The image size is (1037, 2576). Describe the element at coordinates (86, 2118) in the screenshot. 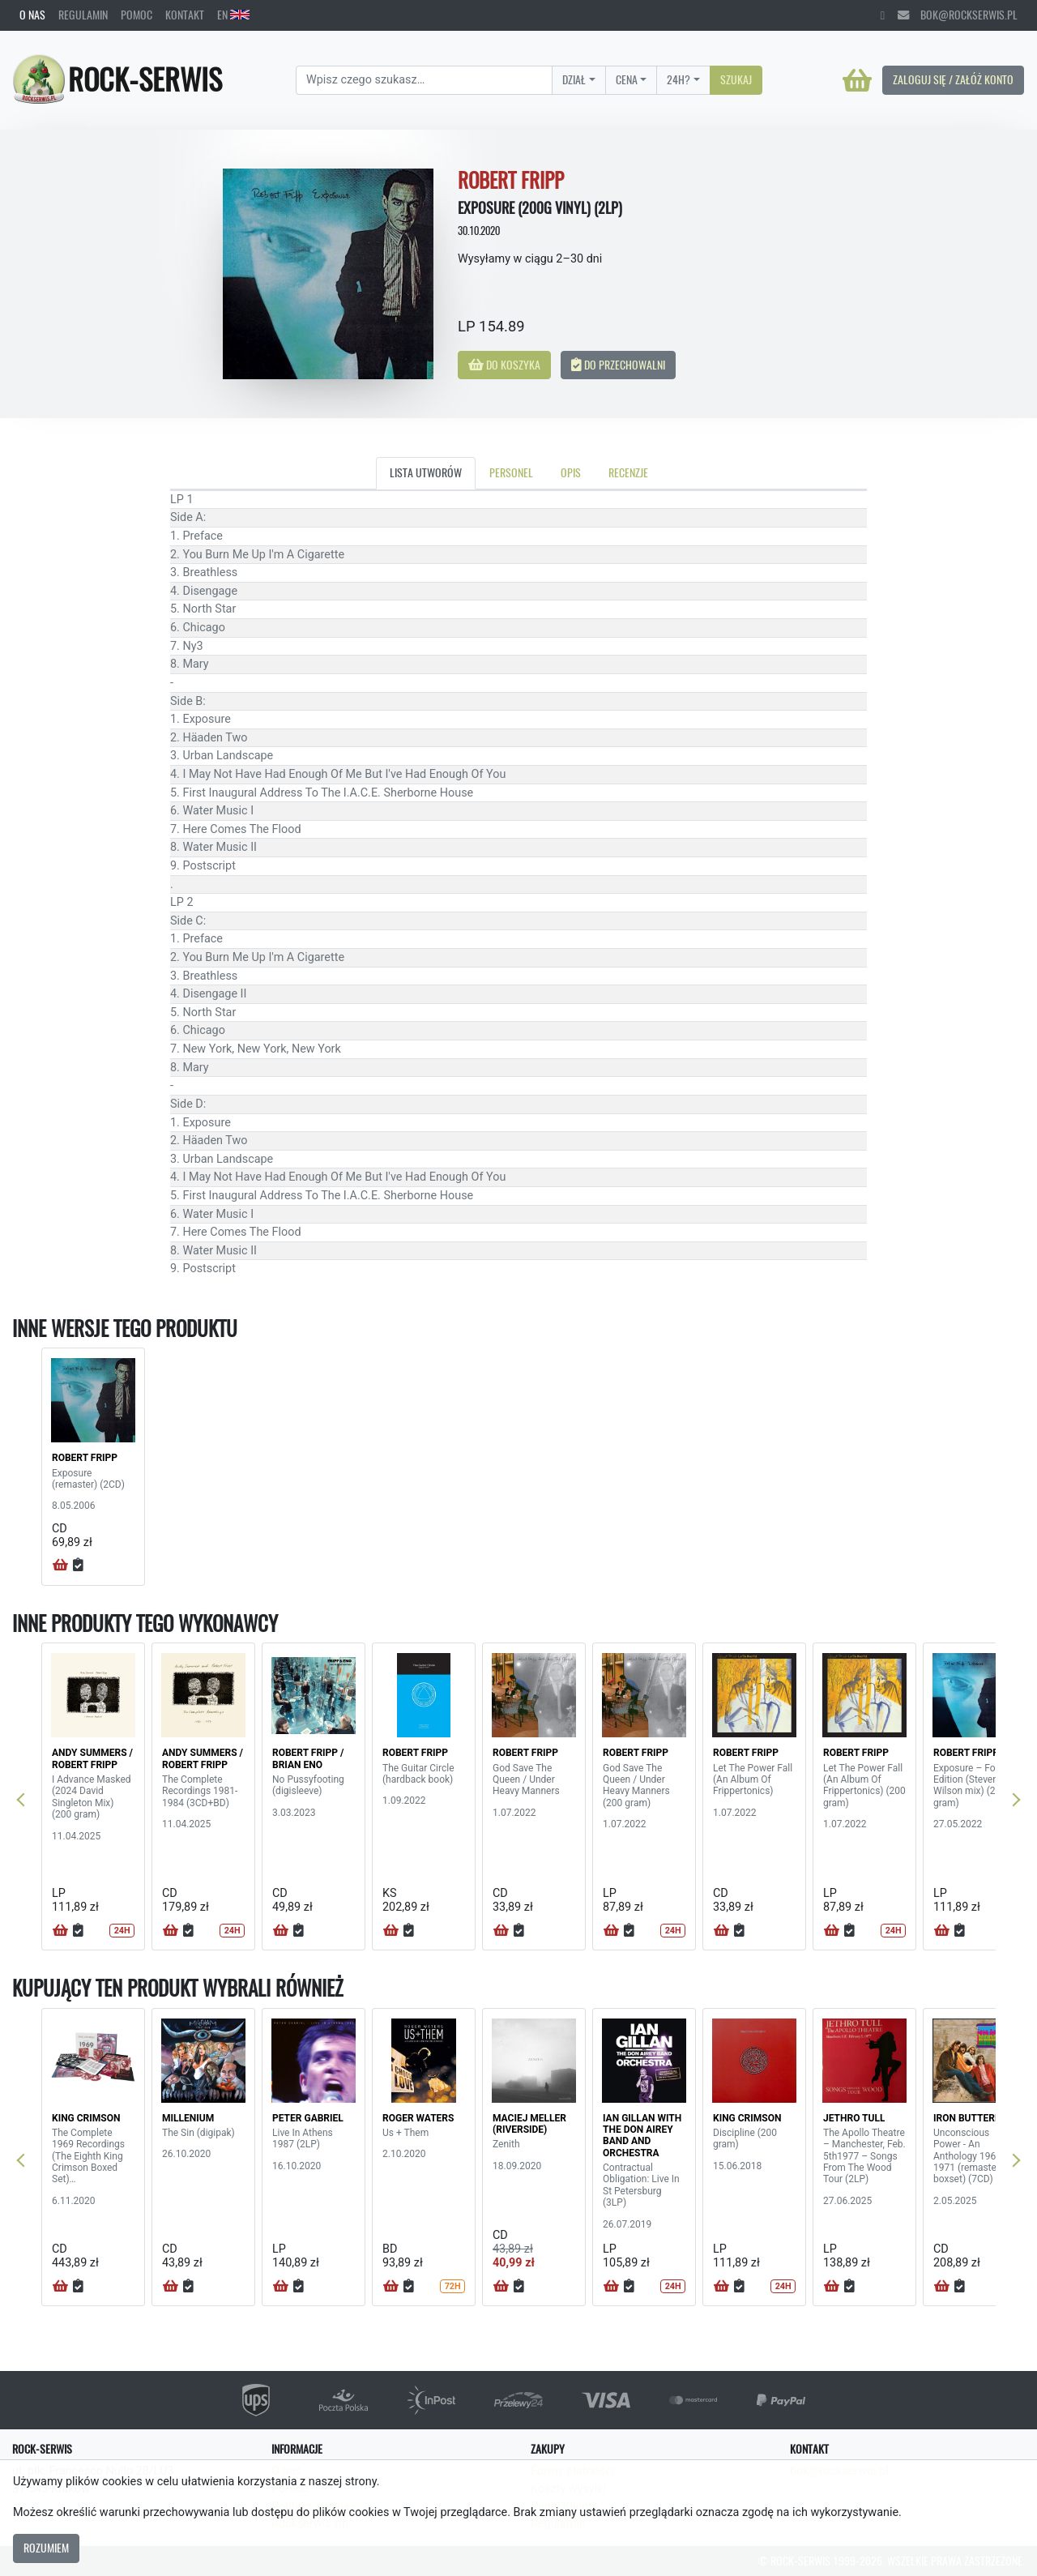

I see `KING CRIMSON` at that location.